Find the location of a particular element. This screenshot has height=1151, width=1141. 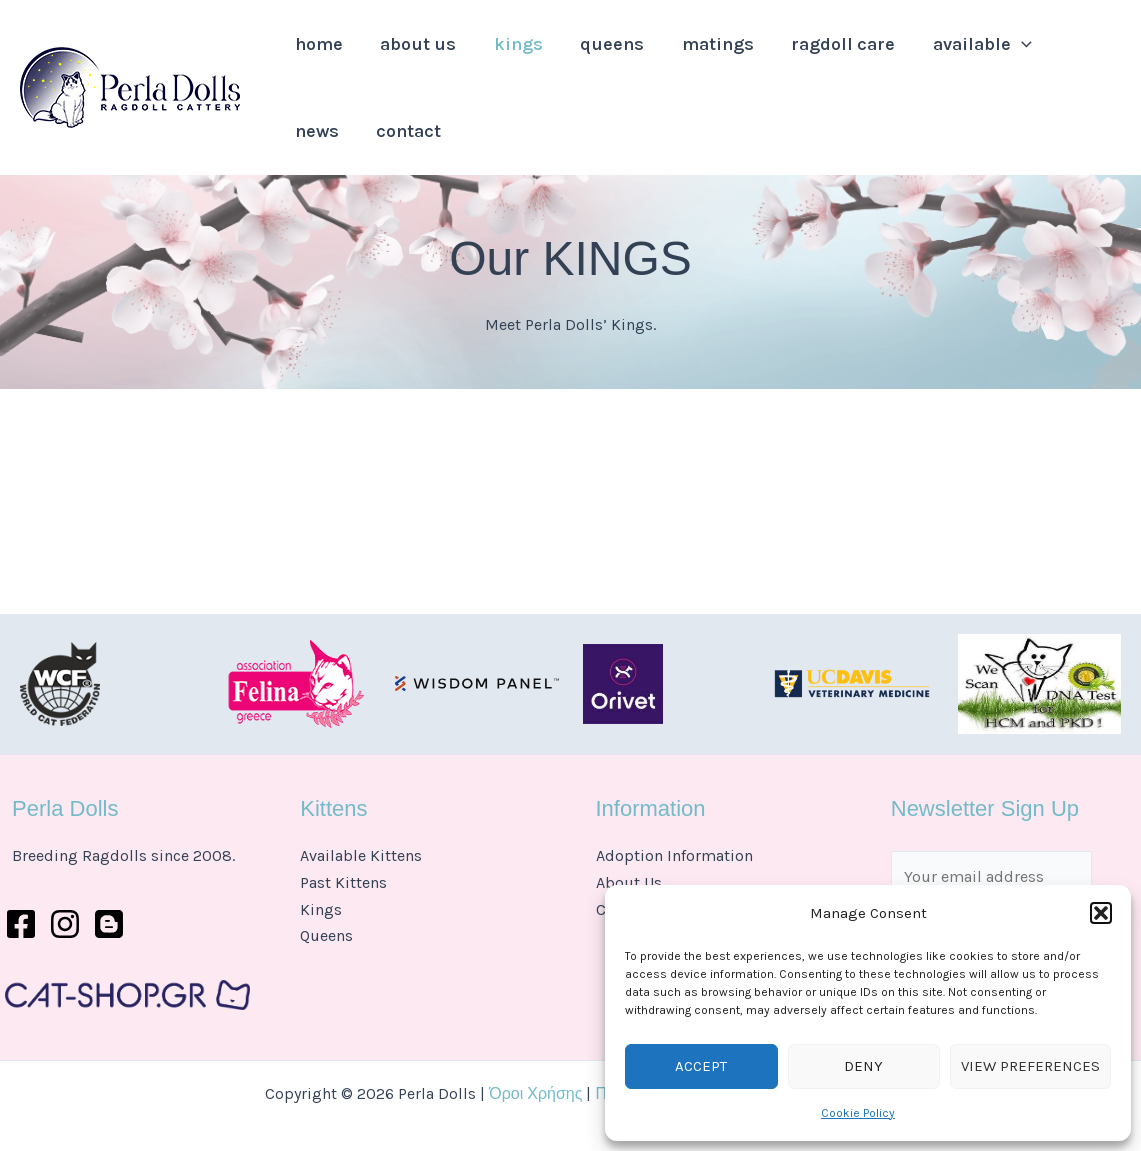

Όροι Χρήσης is located at coordinates (535, 1093).